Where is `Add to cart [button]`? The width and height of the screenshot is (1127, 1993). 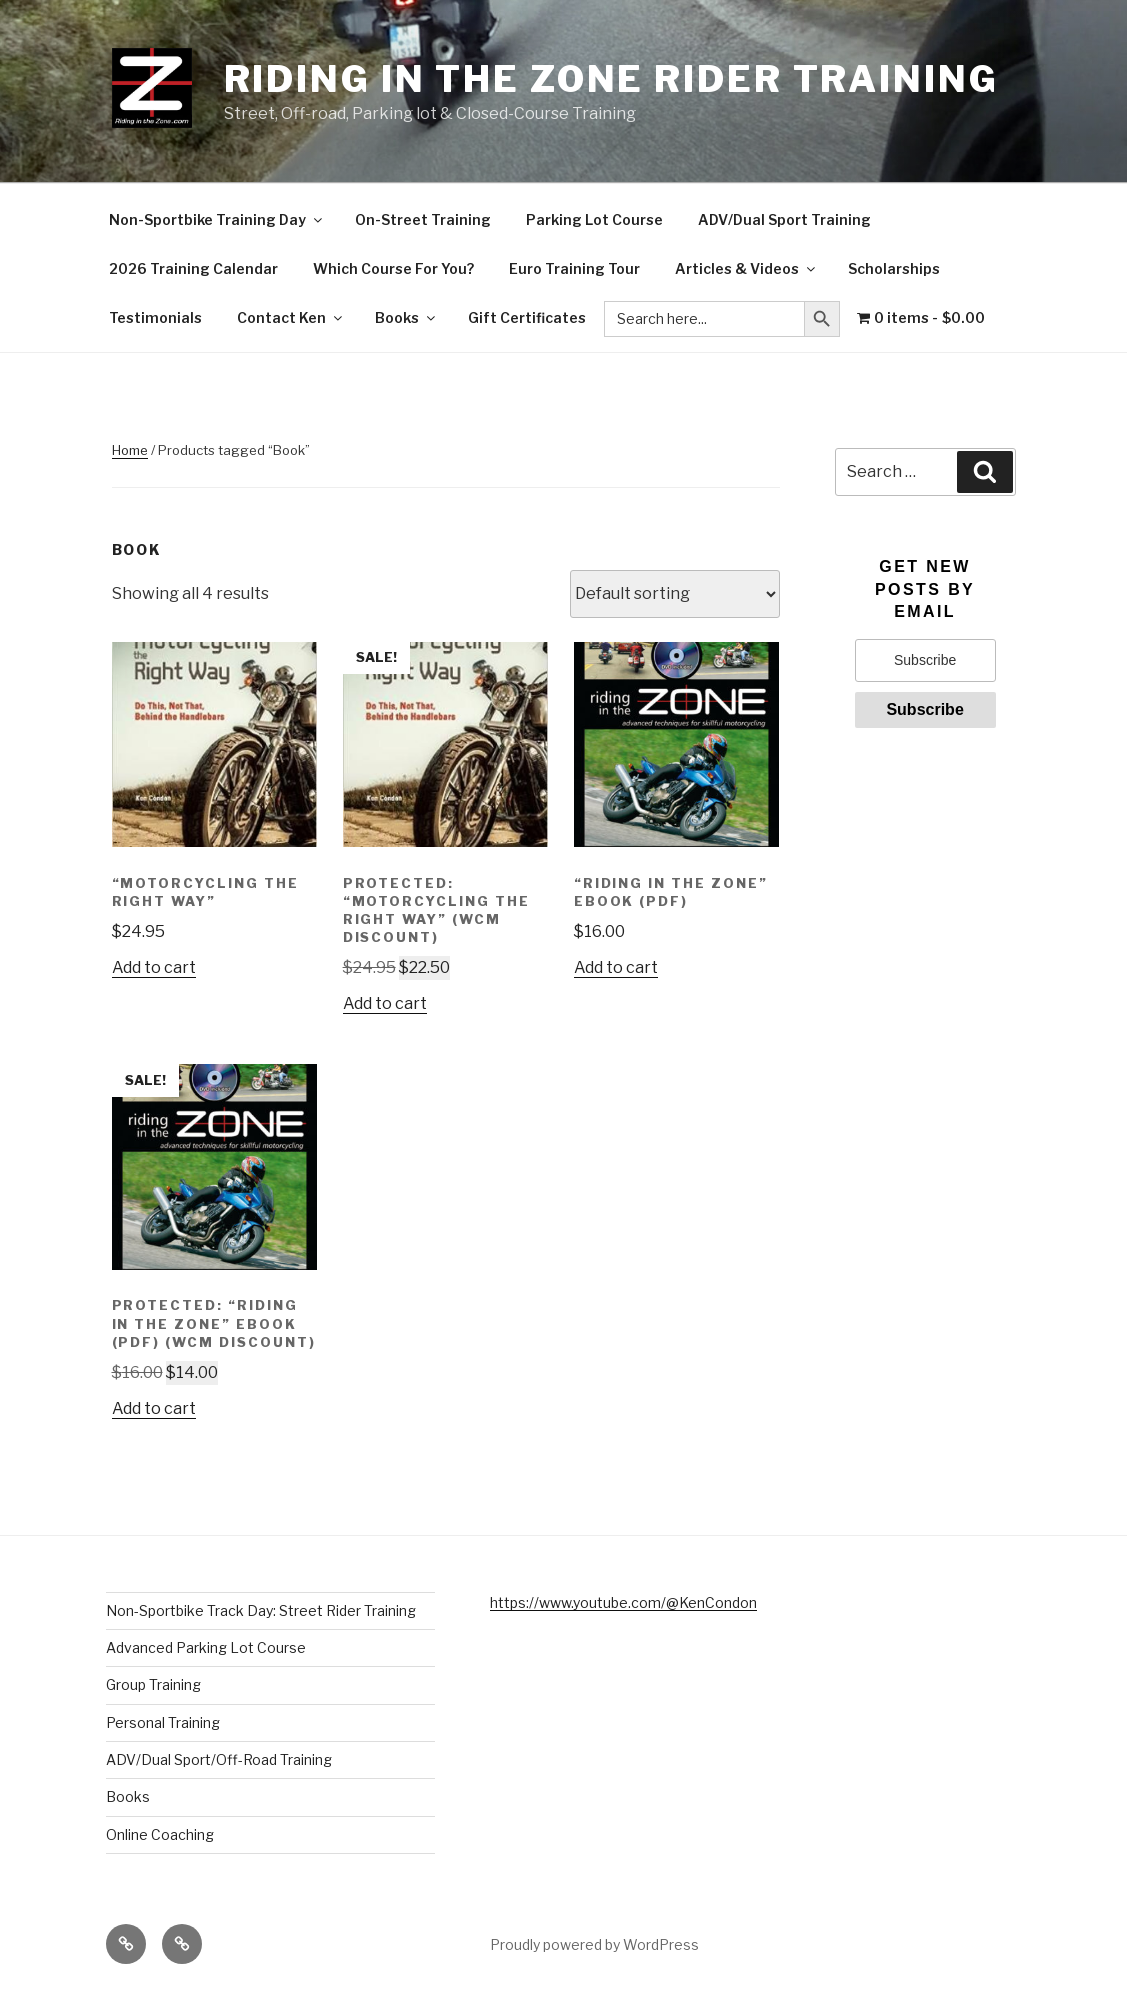
Add to cart [button] is located at coordinates (154, 967).